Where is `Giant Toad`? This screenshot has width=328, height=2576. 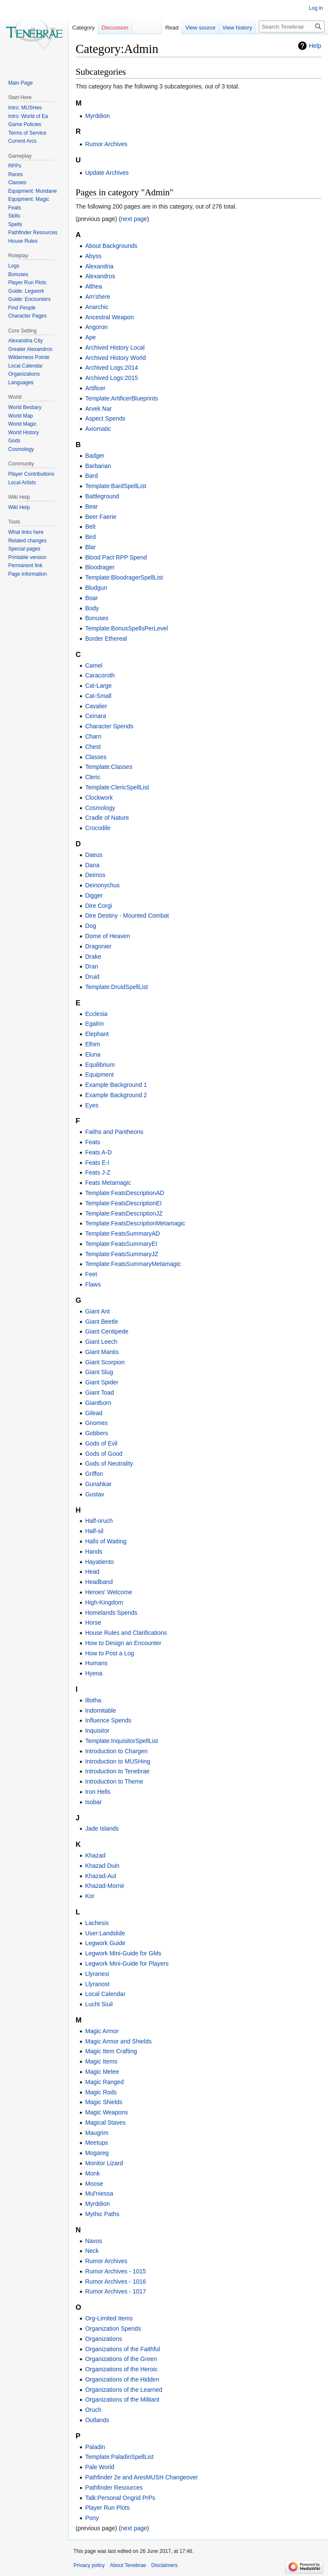 Giant Toad is located at coordinates (99, 1392).